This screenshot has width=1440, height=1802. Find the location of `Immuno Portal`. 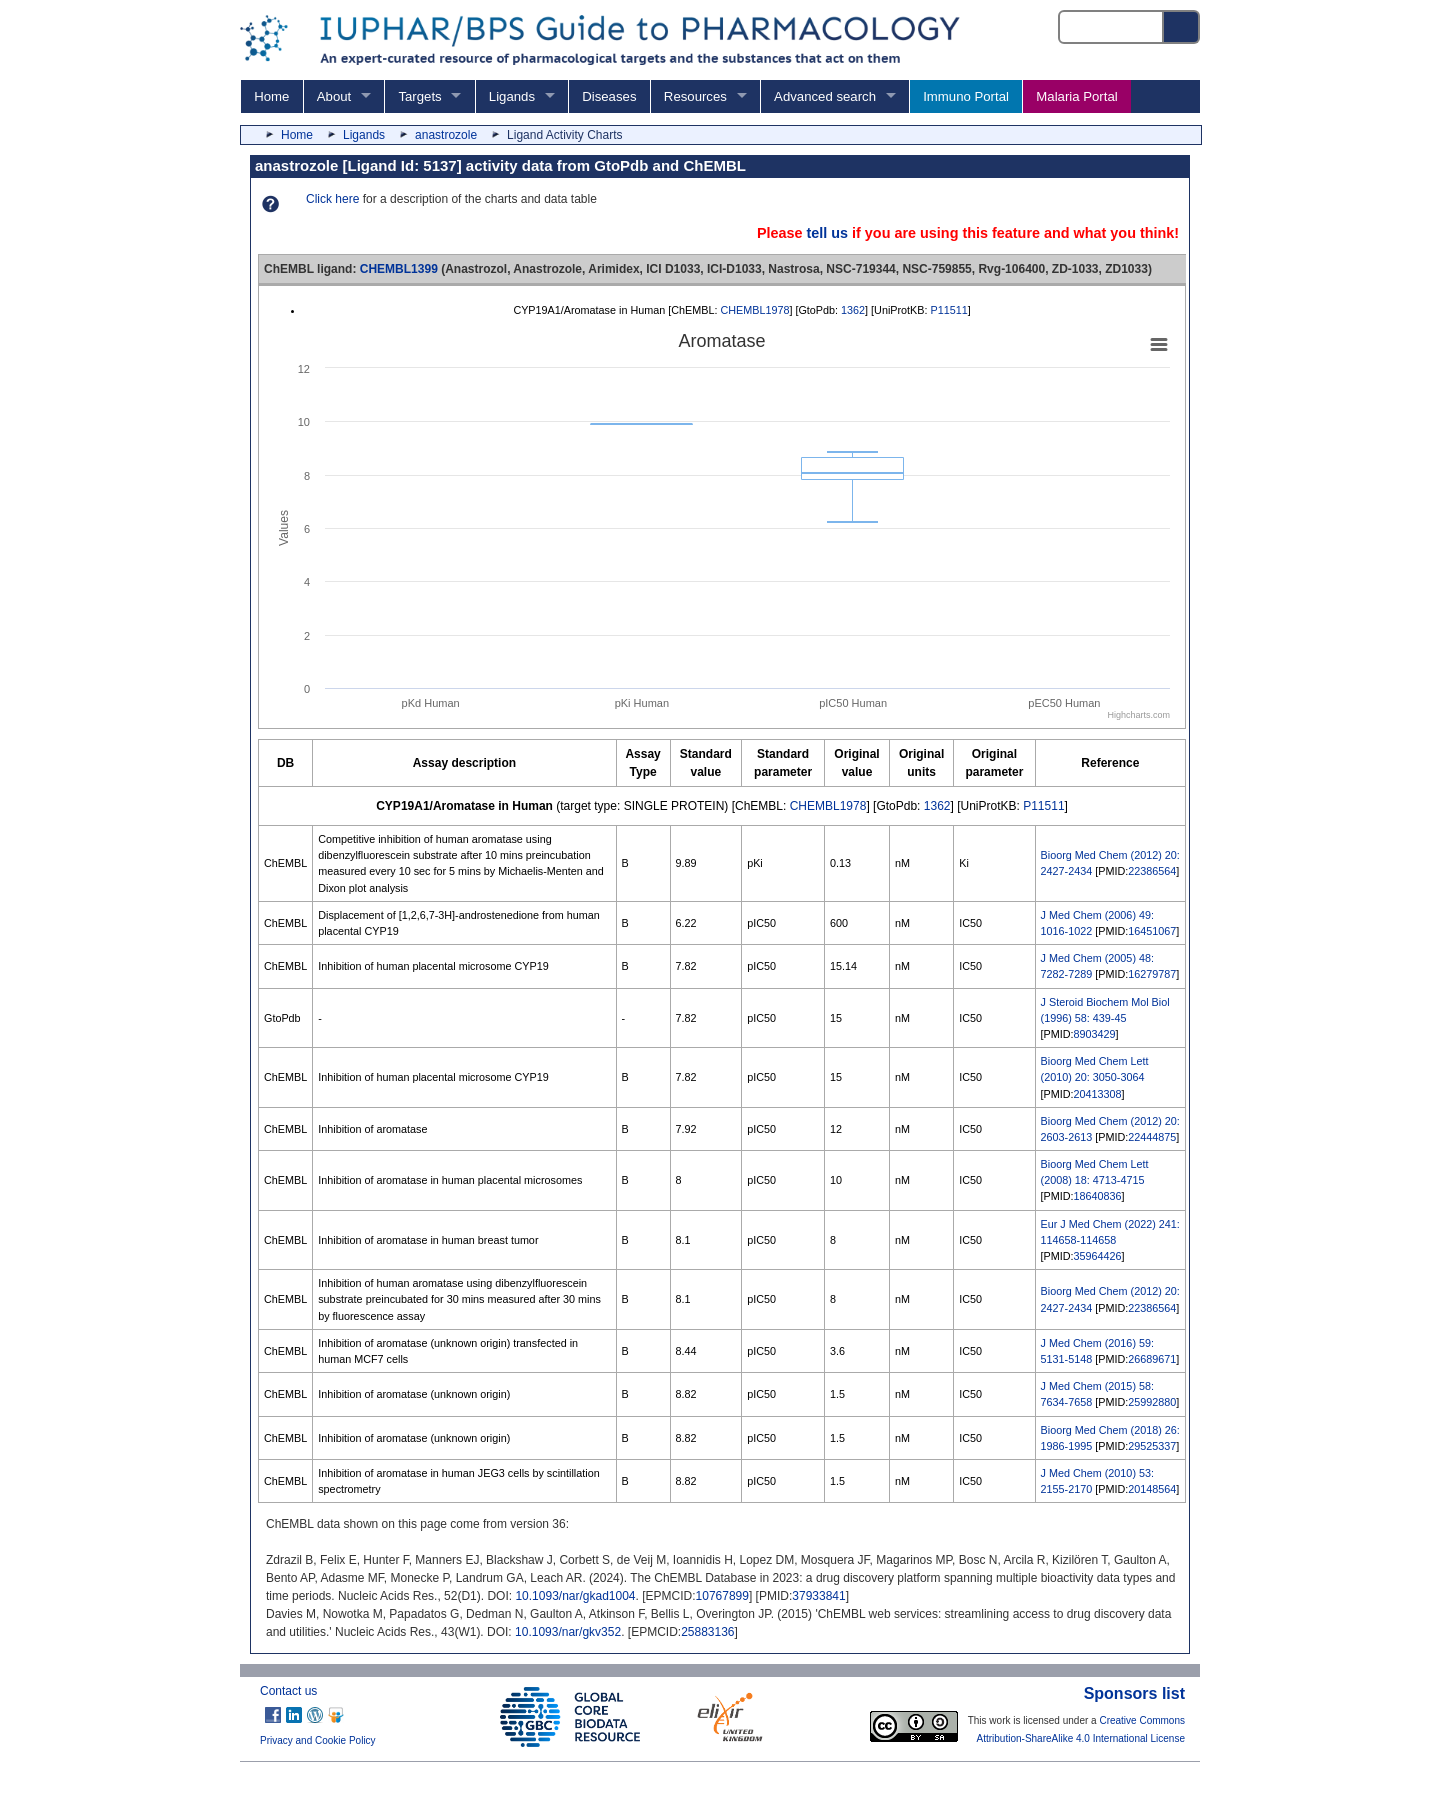

Immuno Portal is located at coordinates (966, 96).